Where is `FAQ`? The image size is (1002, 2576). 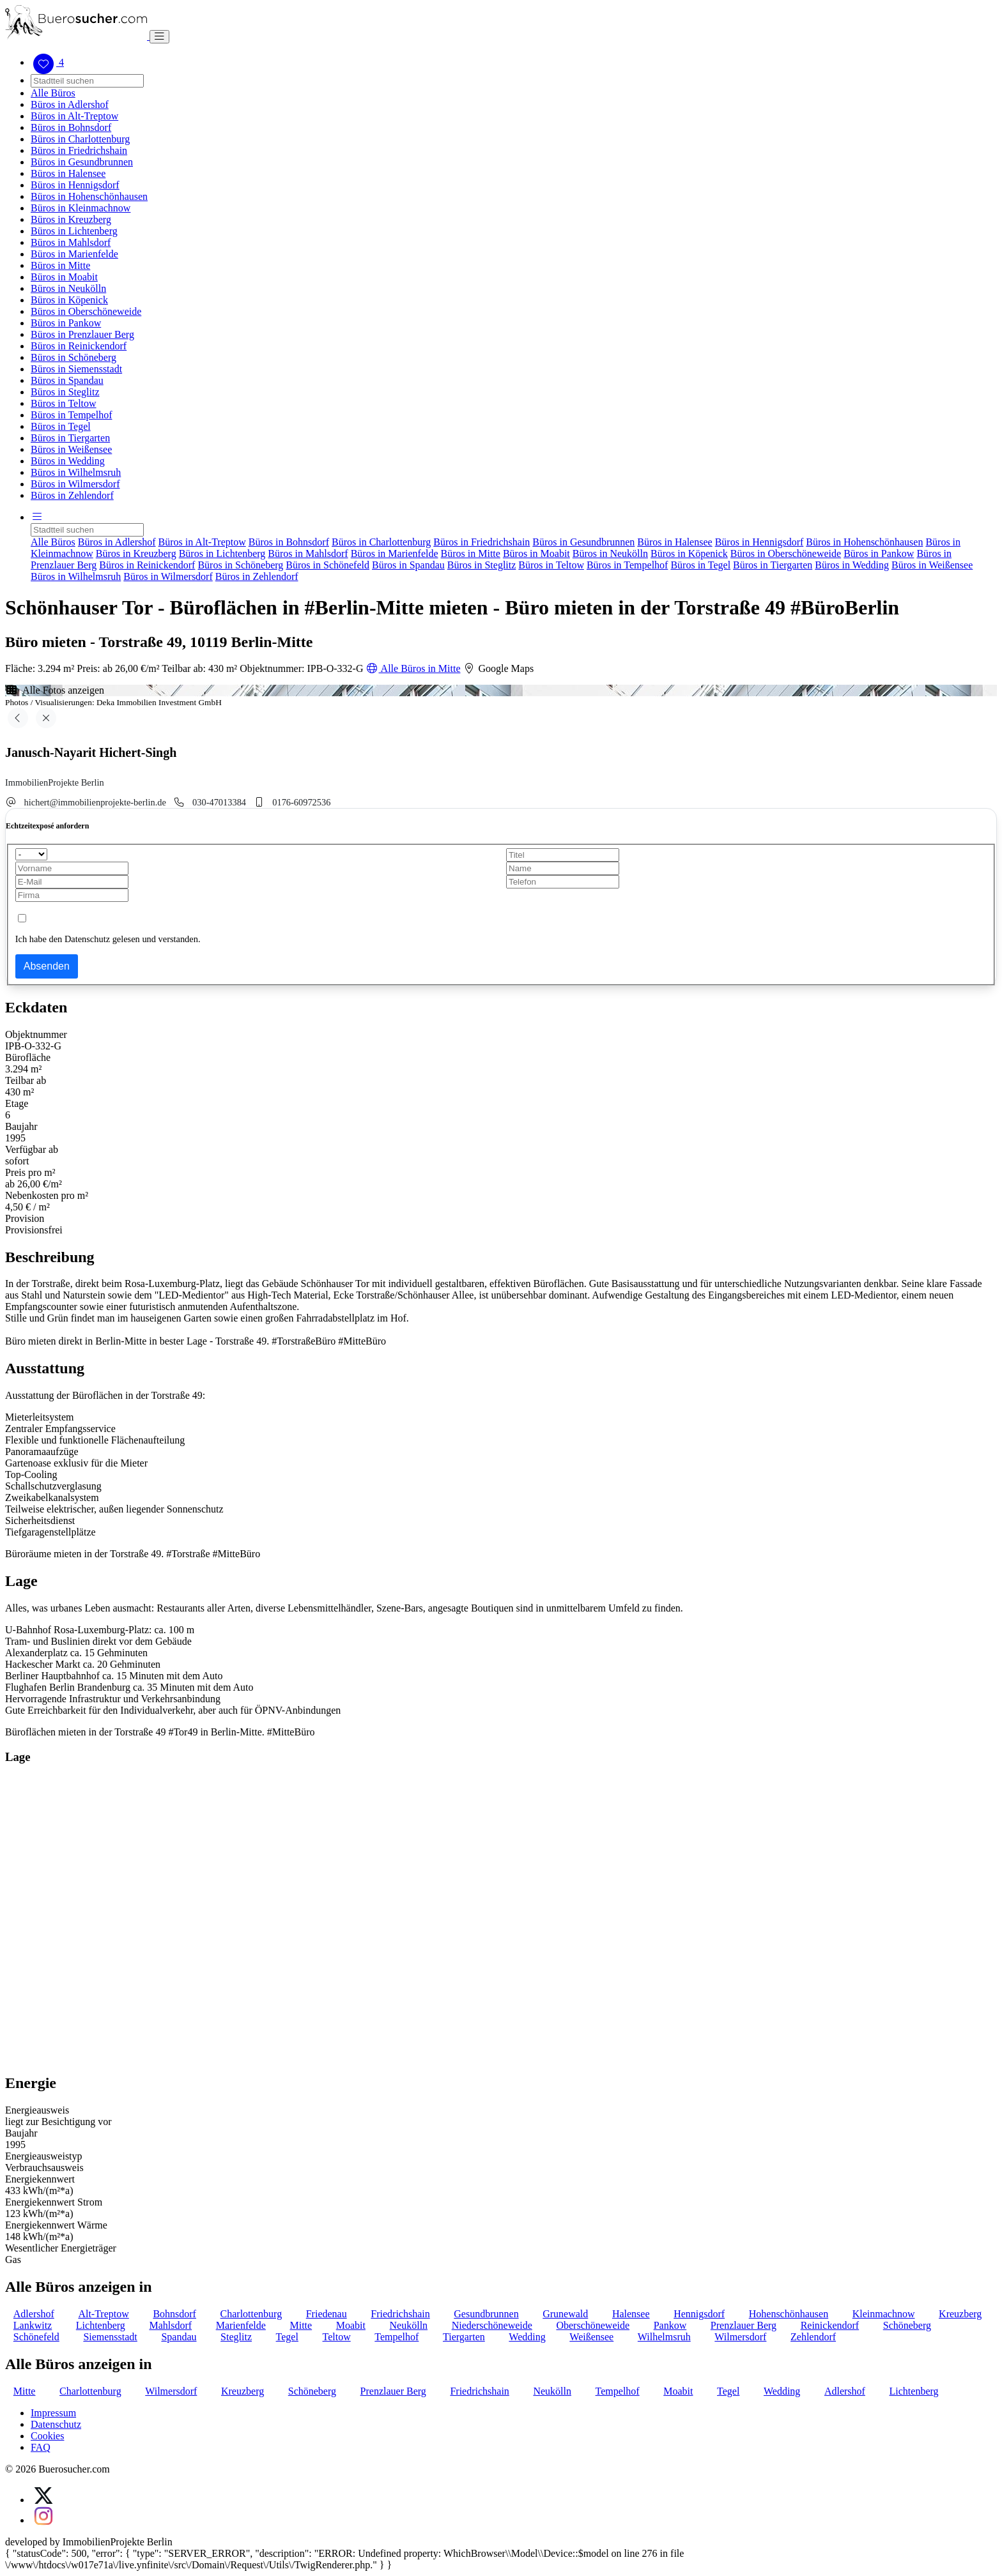
FAQ is located at coordinates (40, 2447).